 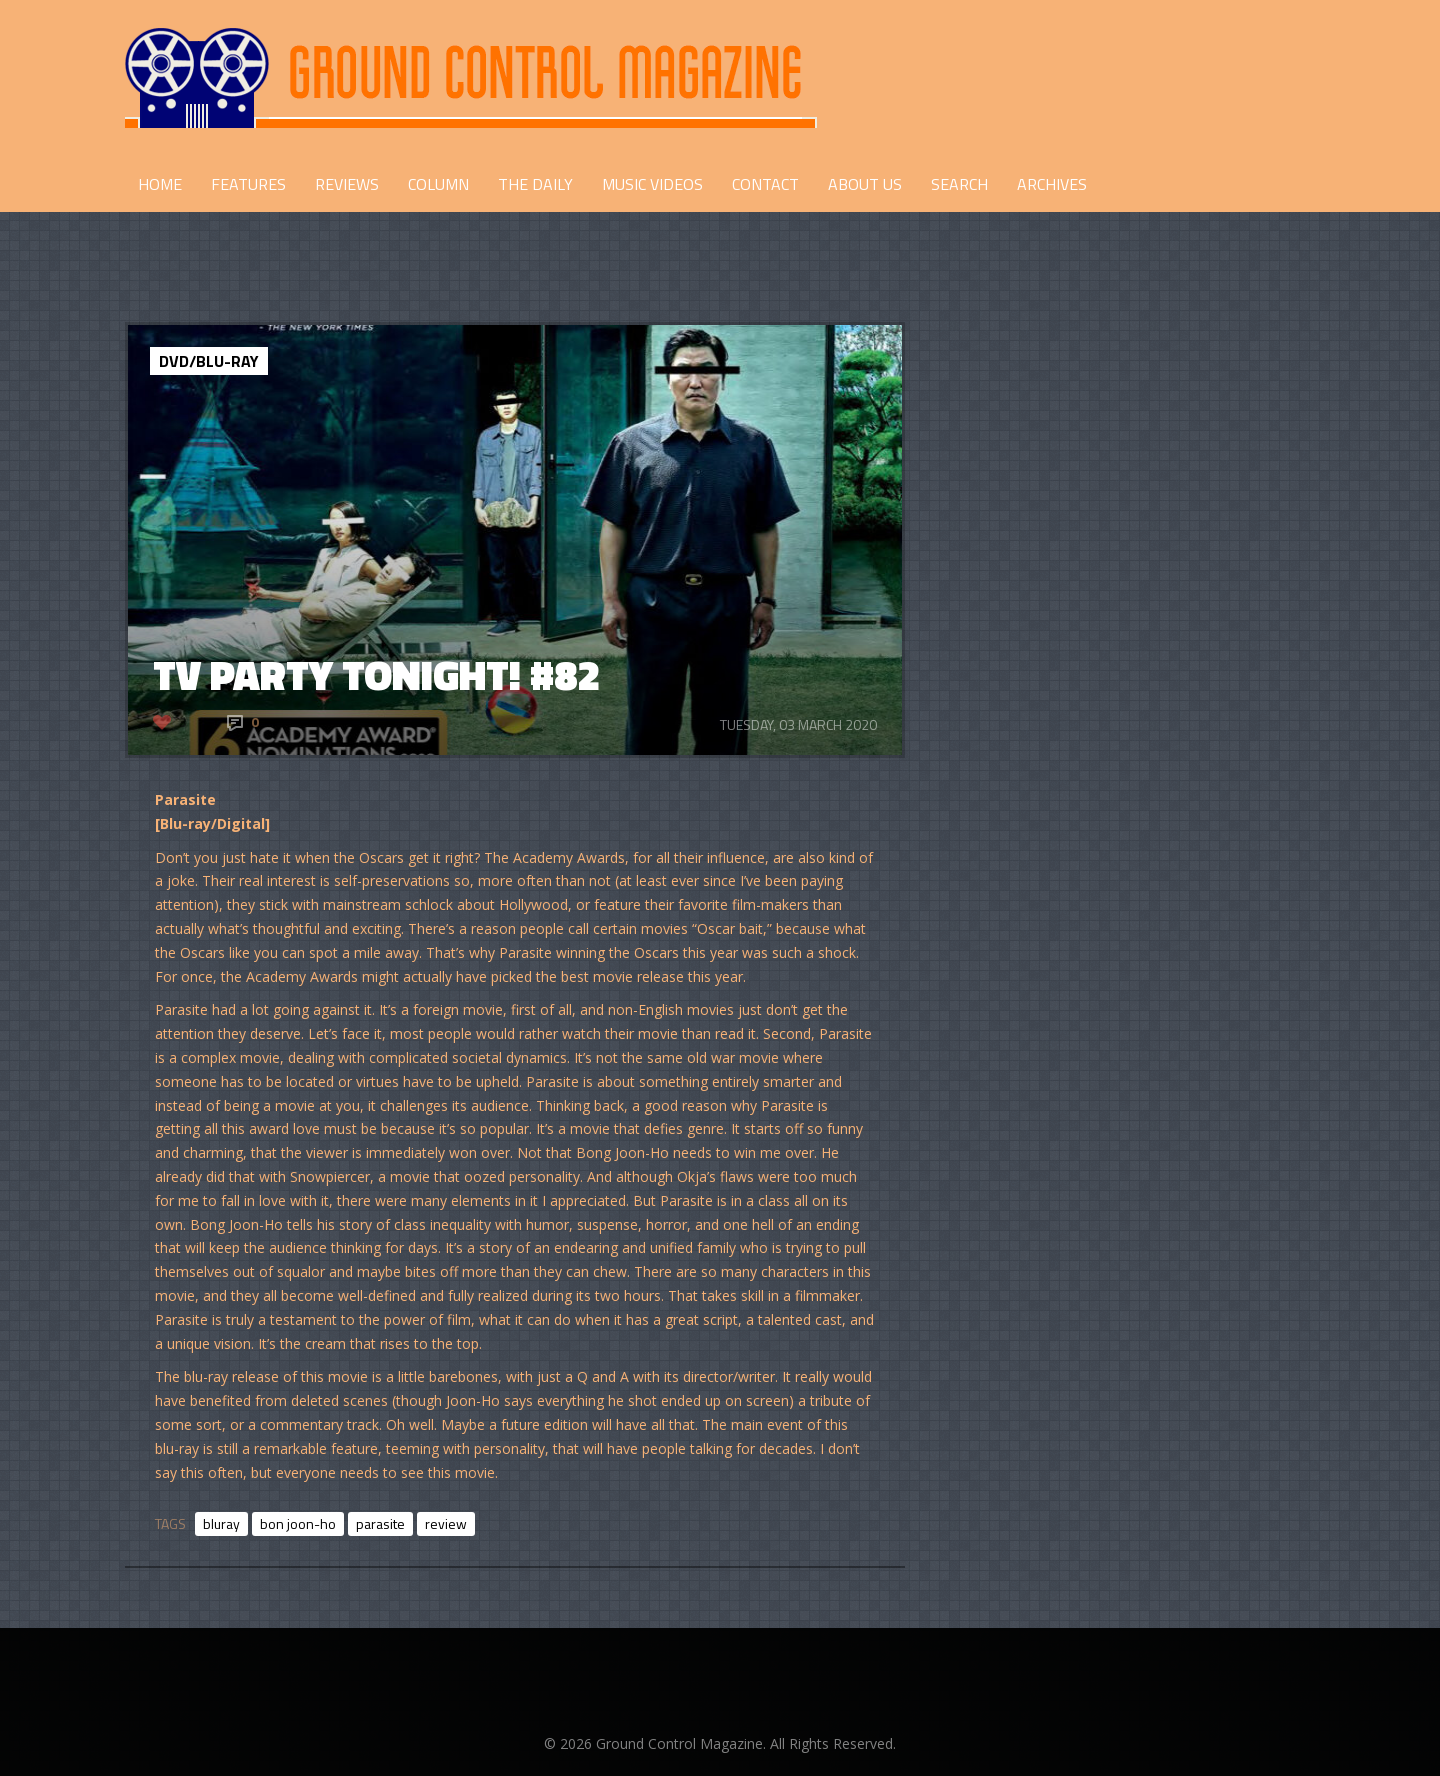 What do you see at coordinates (535, 184) in the screenshot?
I see `THE DAILY` at bounding box center [535, 184].